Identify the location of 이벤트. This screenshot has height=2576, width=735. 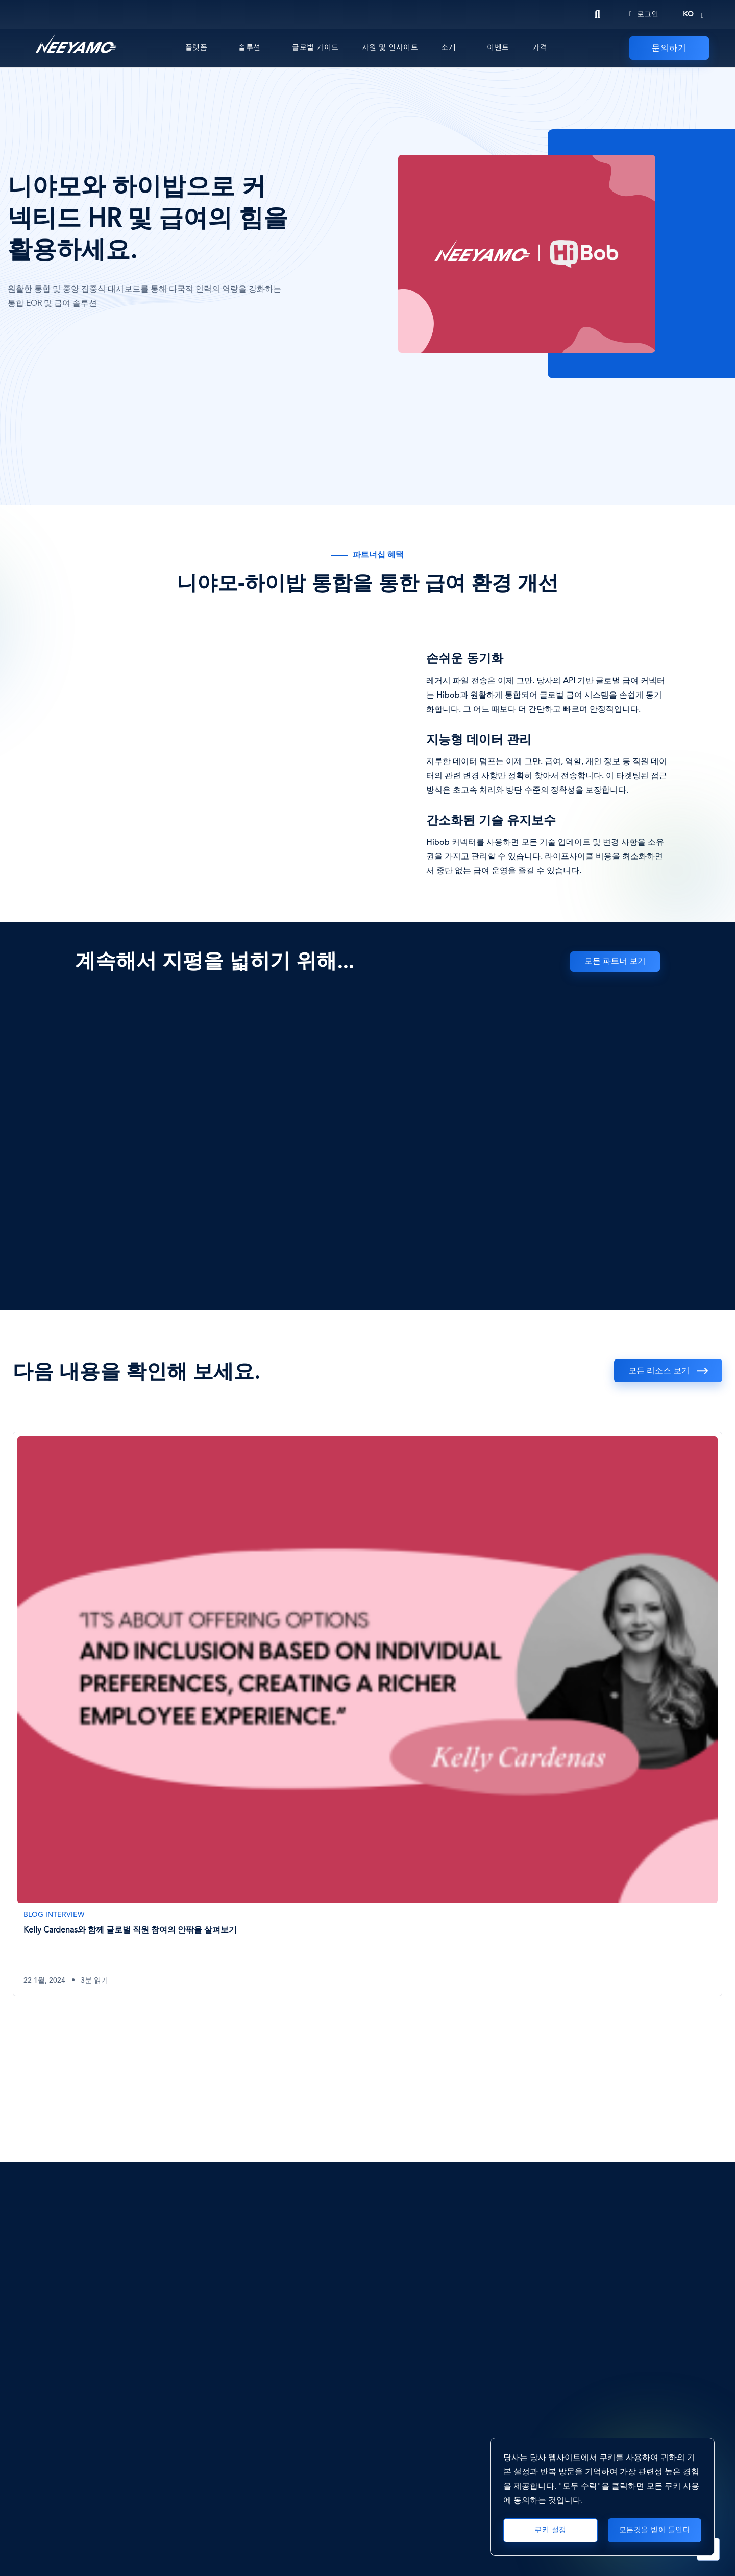
(498, 47).